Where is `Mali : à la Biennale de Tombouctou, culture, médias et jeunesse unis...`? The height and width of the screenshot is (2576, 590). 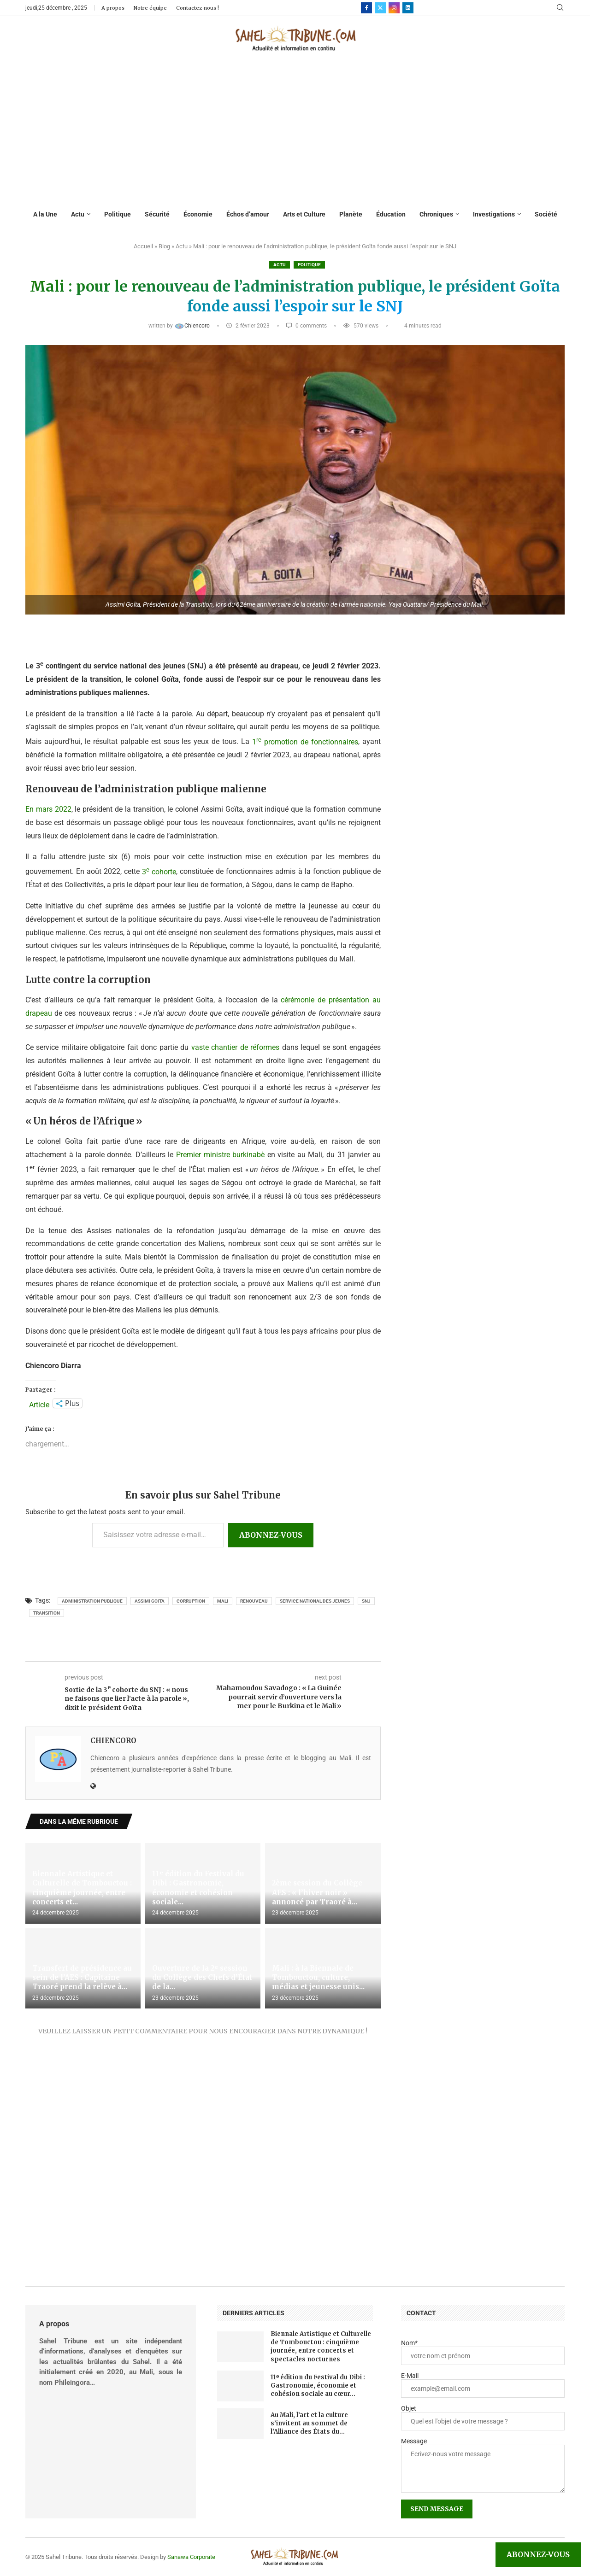
Mali : à la Biennale de Tombouctou, culture, médias et jeunesse unis... is located at coordinates (318, 1977).